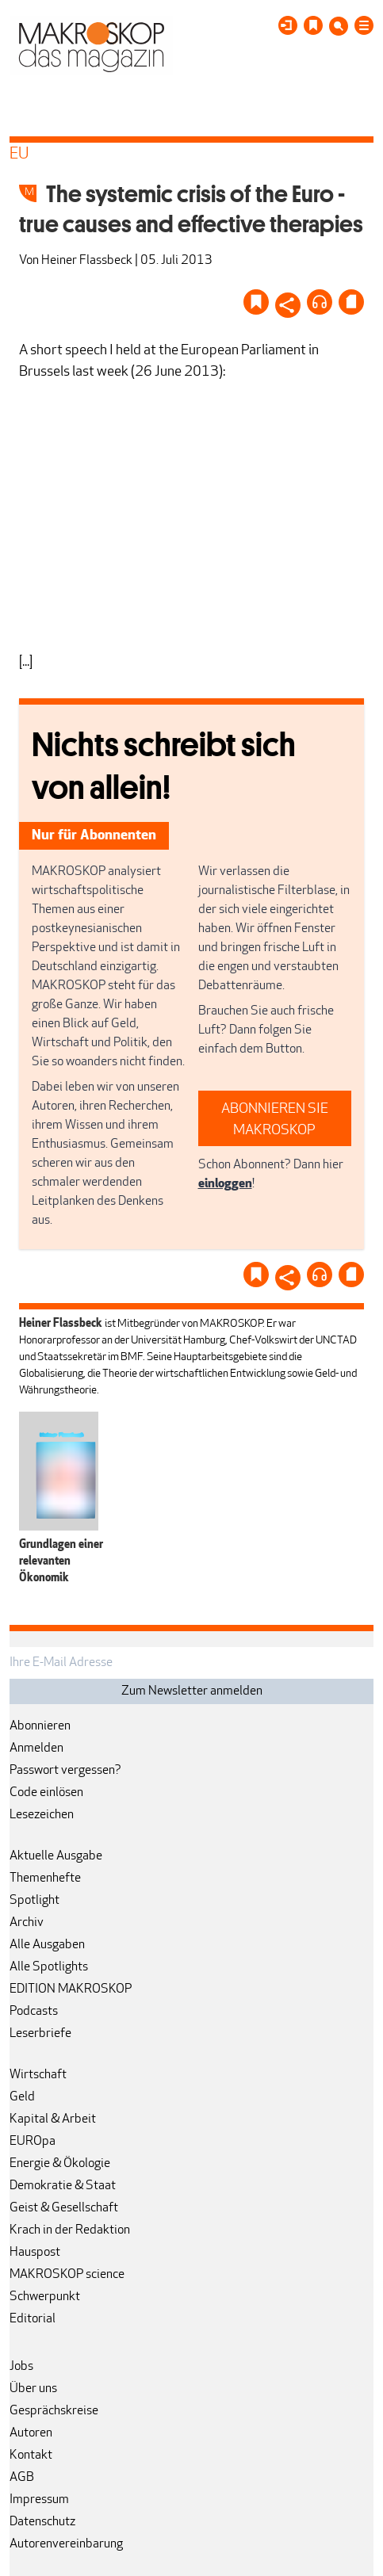 This screenshot has width=383, height=2576. What do you see at coordinates (33, 2319) in the screenshot?
I see `Editorial` at bounding box center [33, 2319].